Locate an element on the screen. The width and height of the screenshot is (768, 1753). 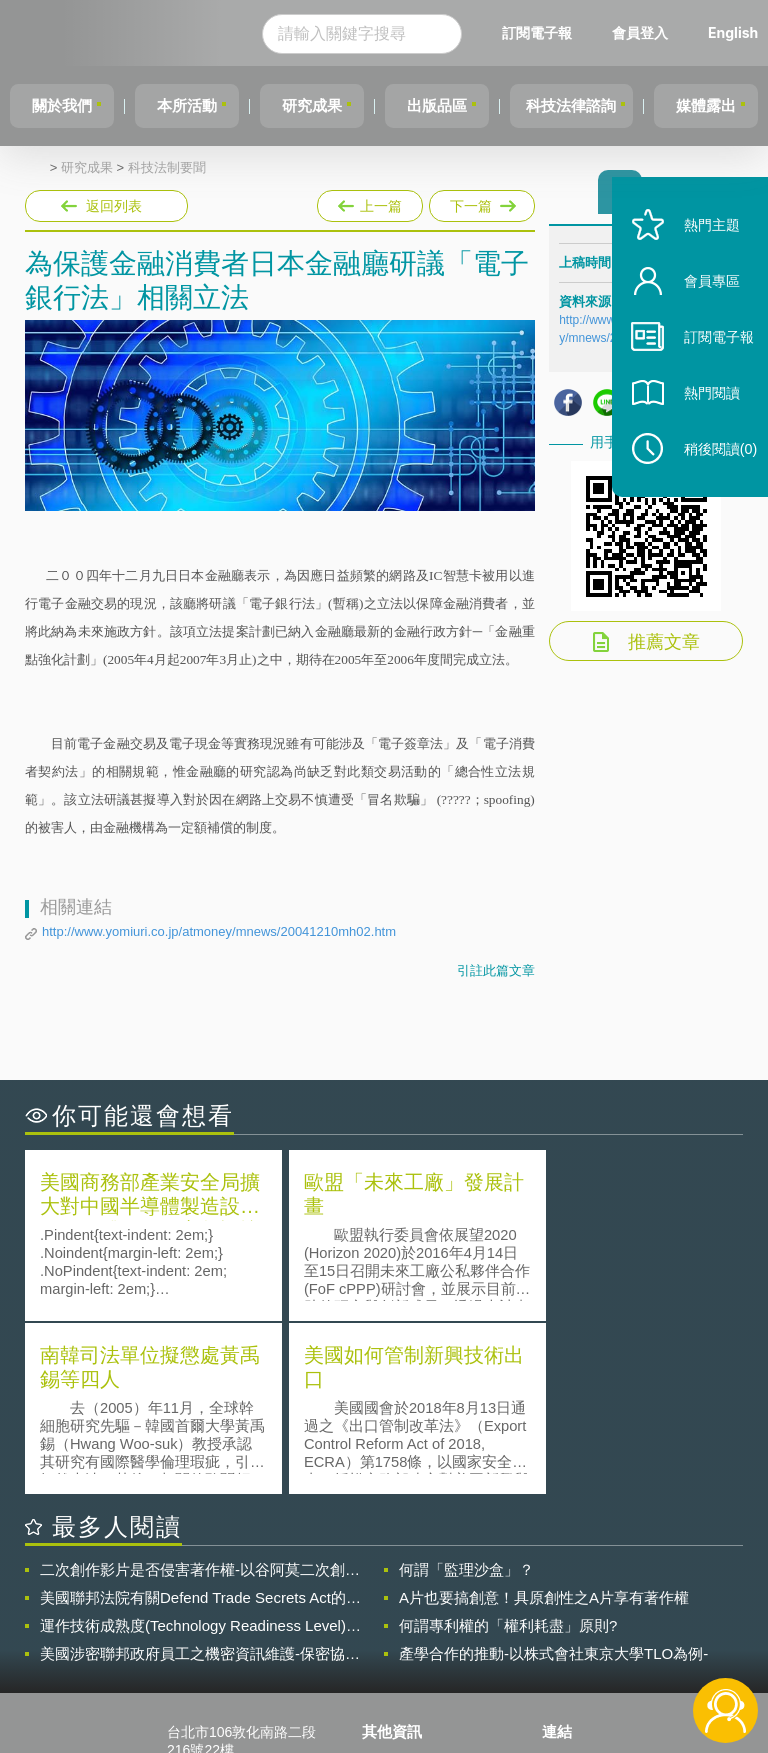
科技法制要聞 is located at coordinates (167, 168).